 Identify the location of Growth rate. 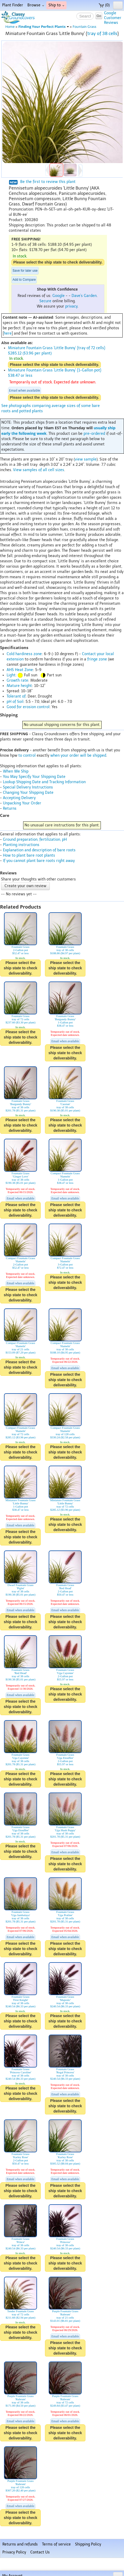
(17, 680).